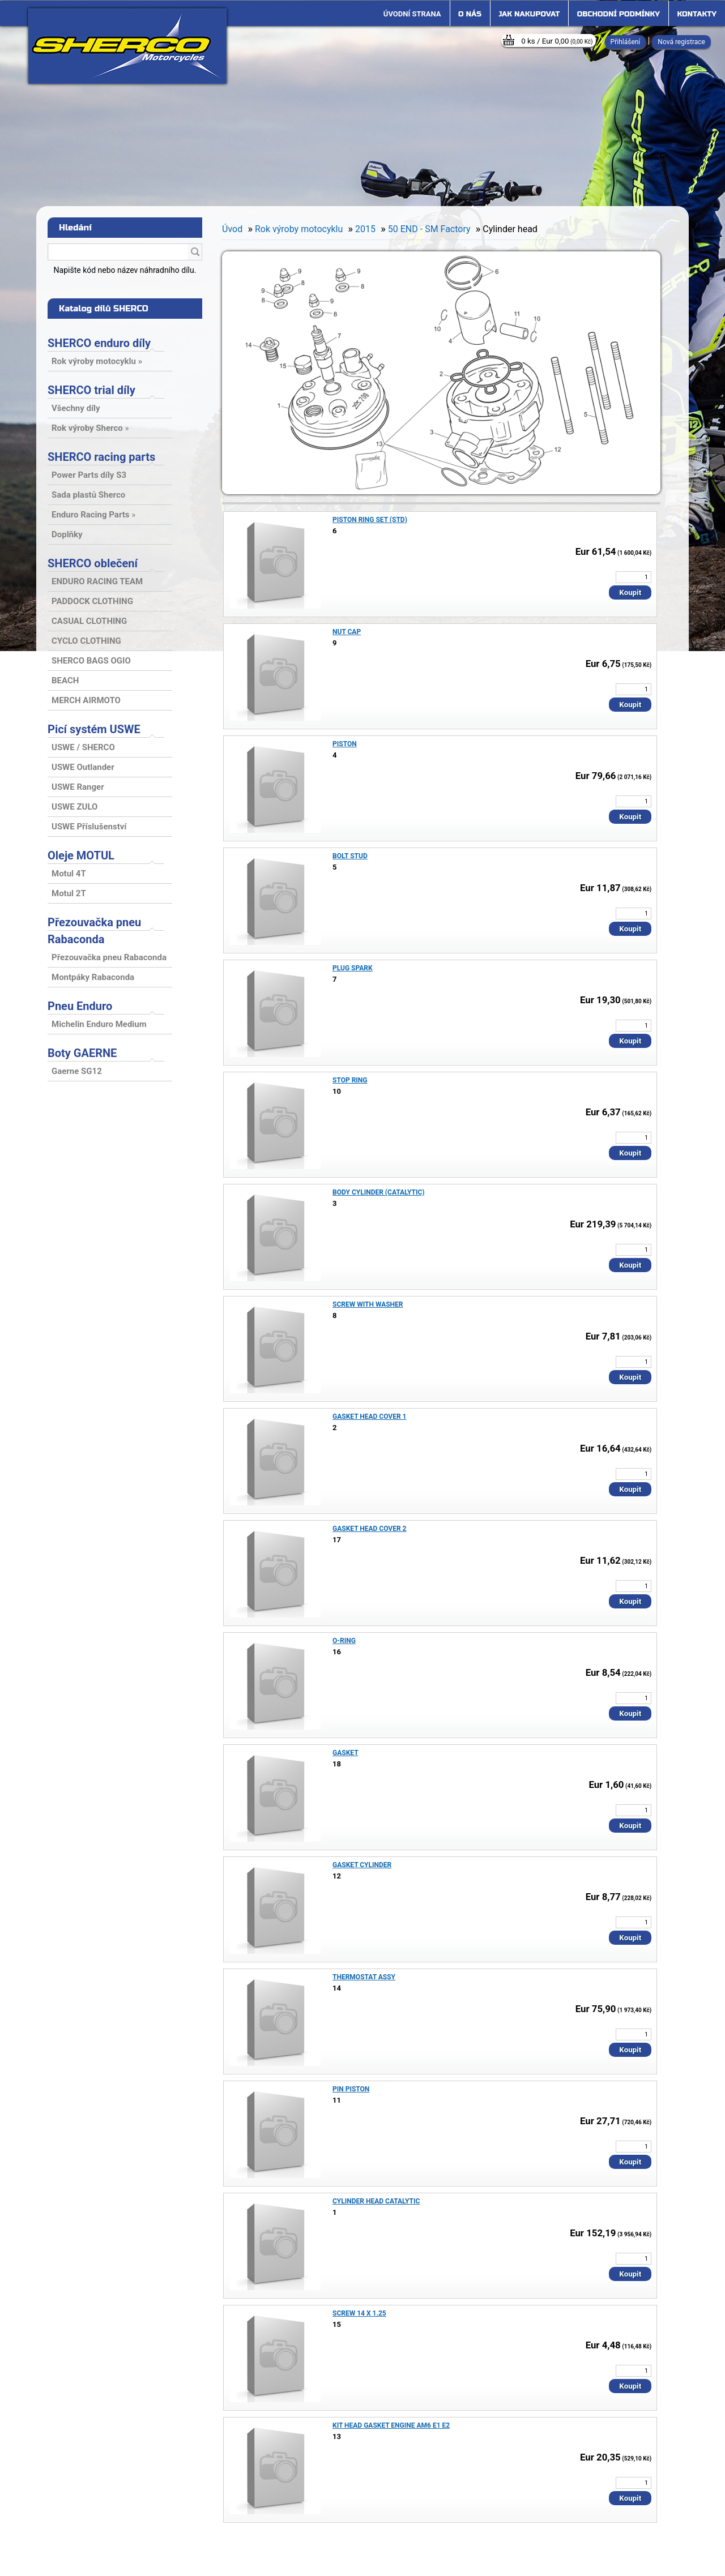 Image resolution: width=725 pixels, height=2576 pixels. Describe the element at coordinates (127, 46) in the screenshot. I see `[Logo]` at that location.